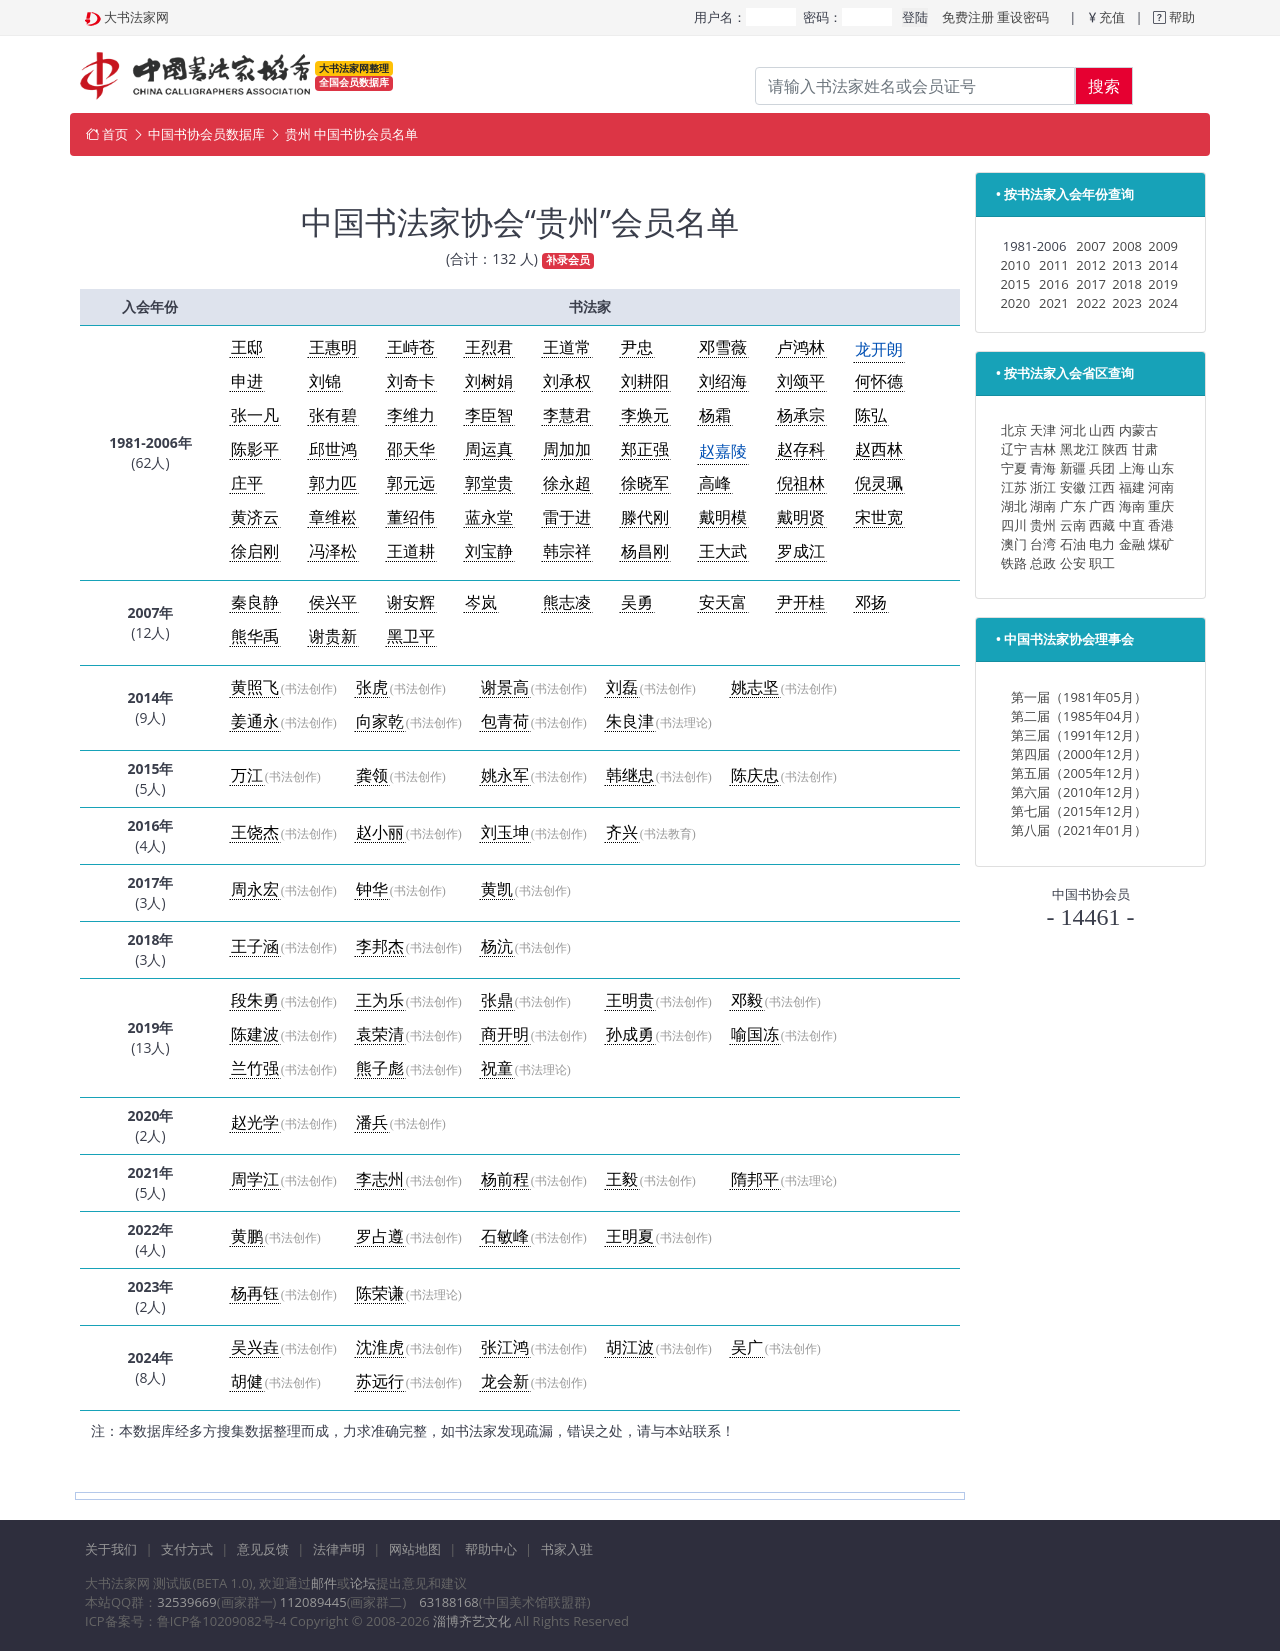 The image size is (1280, 1651). I want to click on 甘肃, so click(1145, 449).